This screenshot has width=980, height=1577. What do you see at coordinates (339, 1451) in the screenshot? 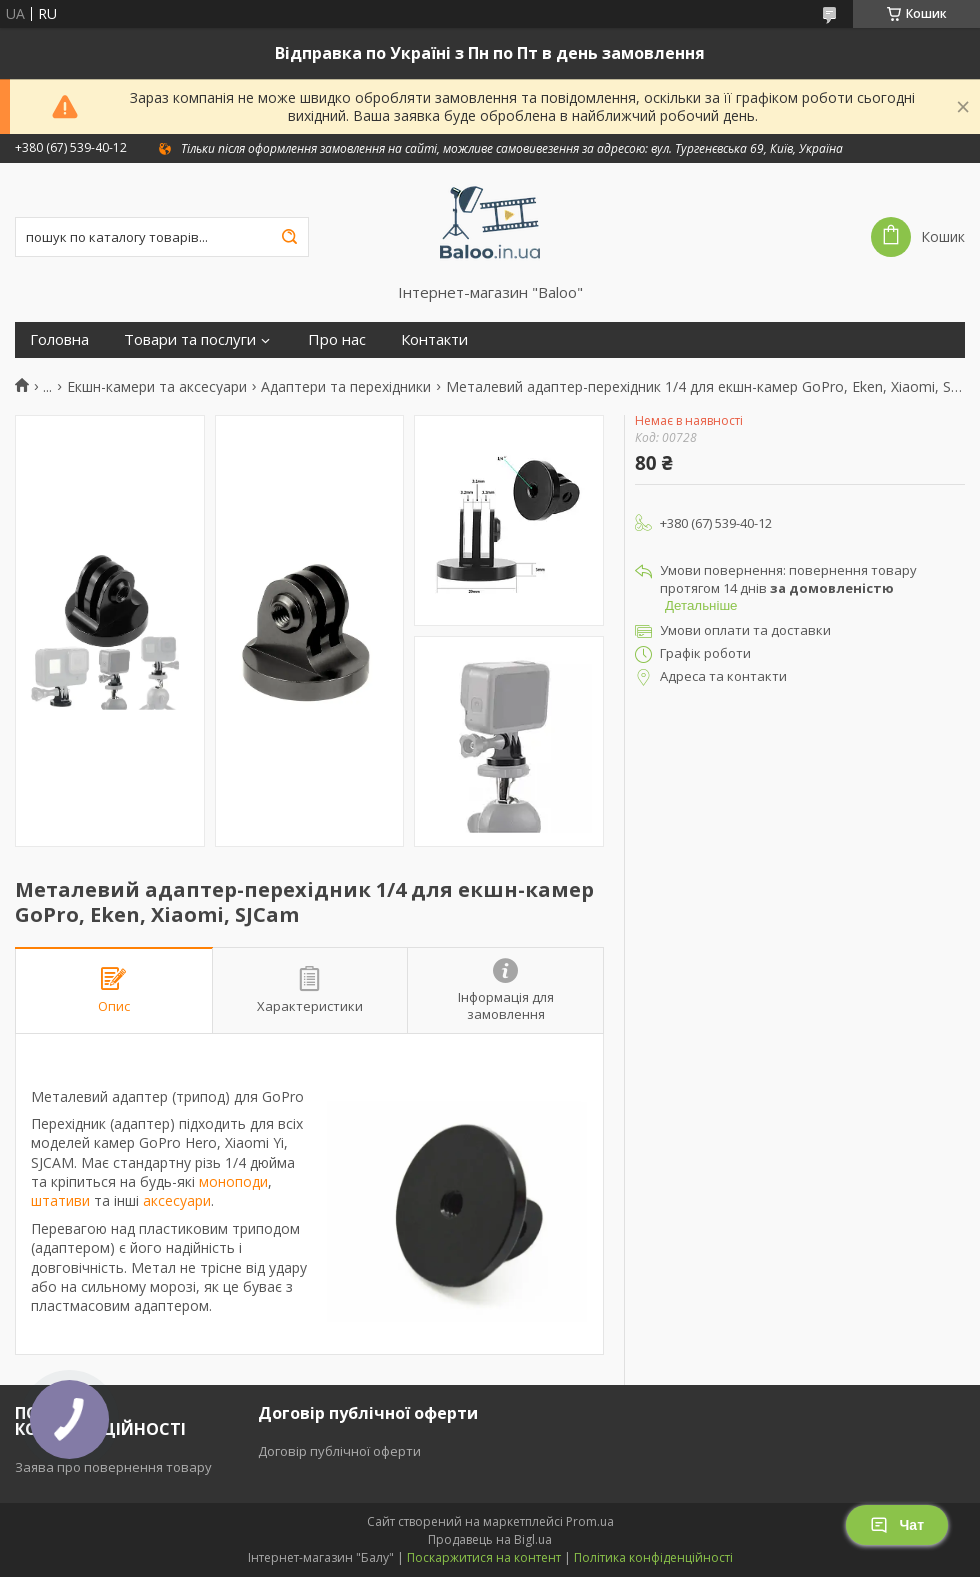
I see `Договір публічної оферти` at bounding box center [339, 1451].